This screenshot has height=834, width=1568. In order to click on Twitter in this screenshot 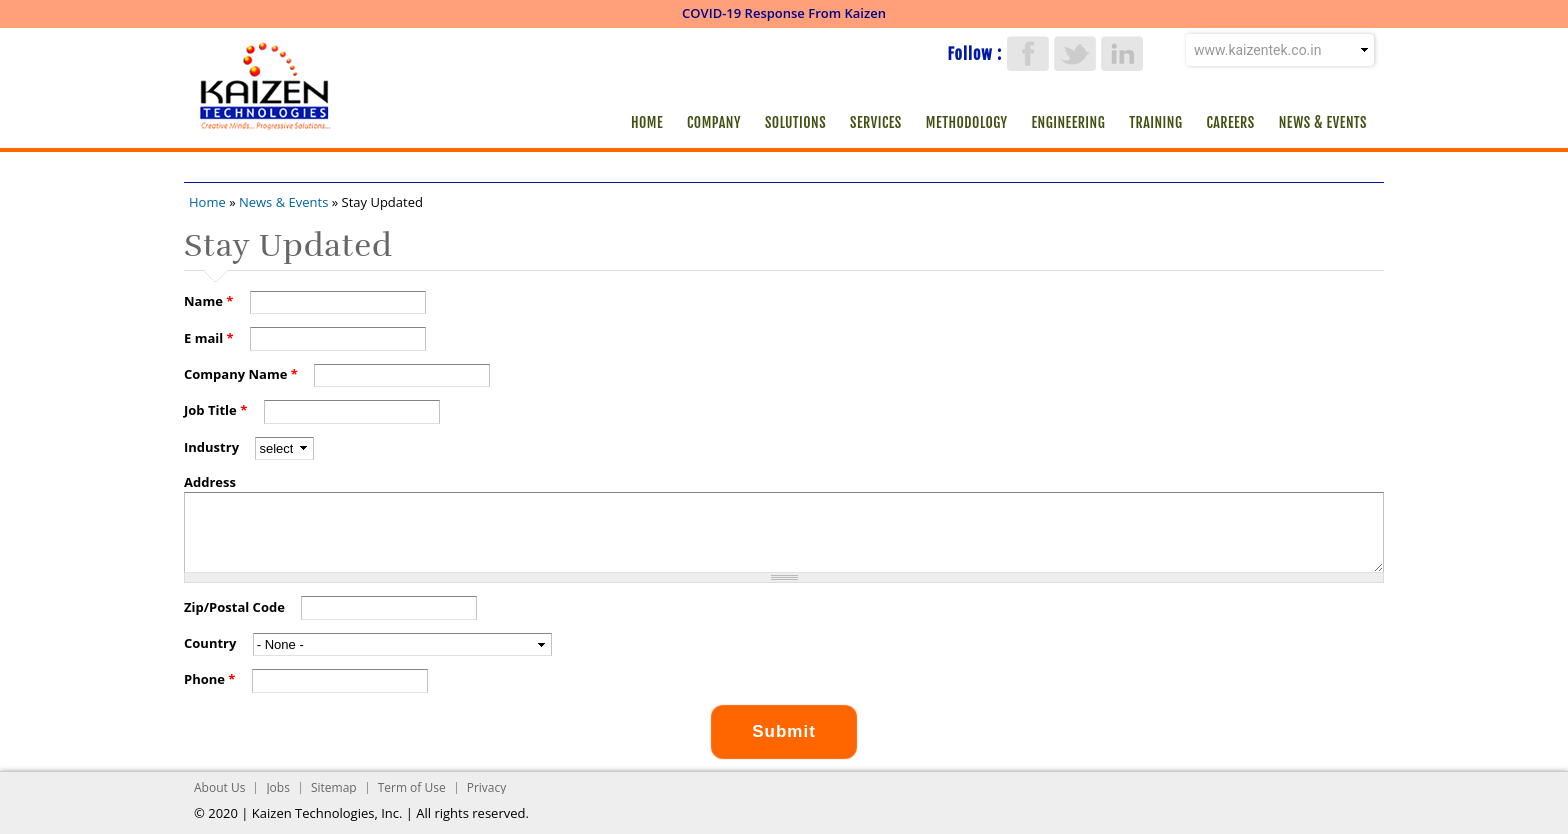, I will do `click(1075, 53)`.